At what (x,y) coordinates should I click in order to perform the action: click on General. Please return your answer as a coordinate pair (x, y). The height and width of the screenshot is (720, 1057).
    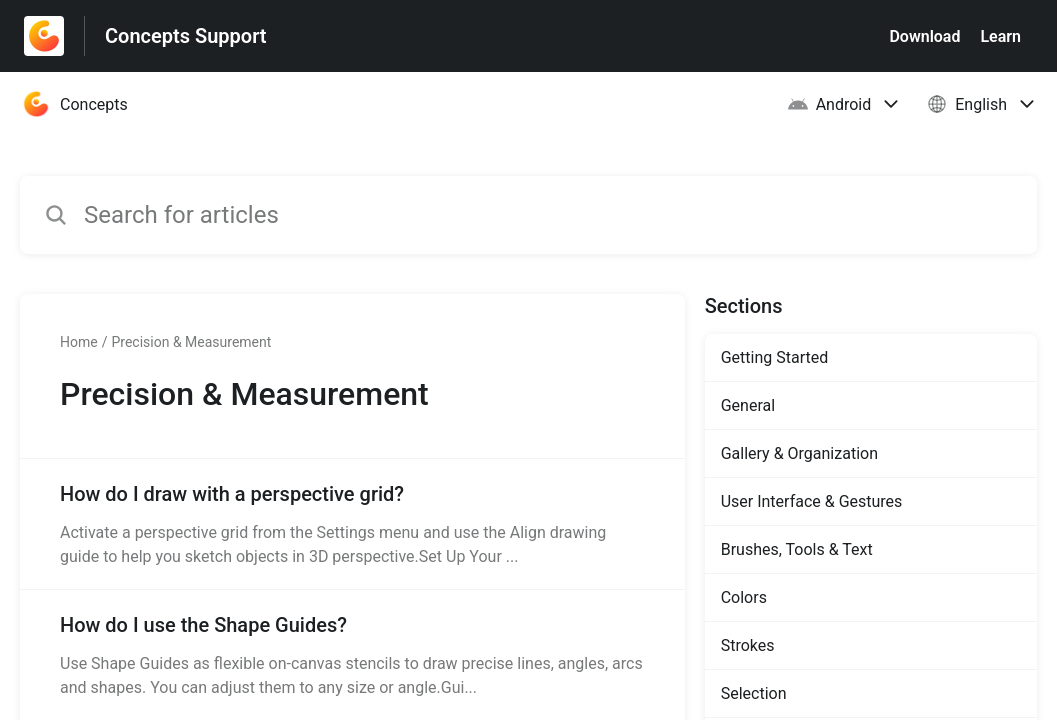
    Looking at the image, I should click on (748, 405).